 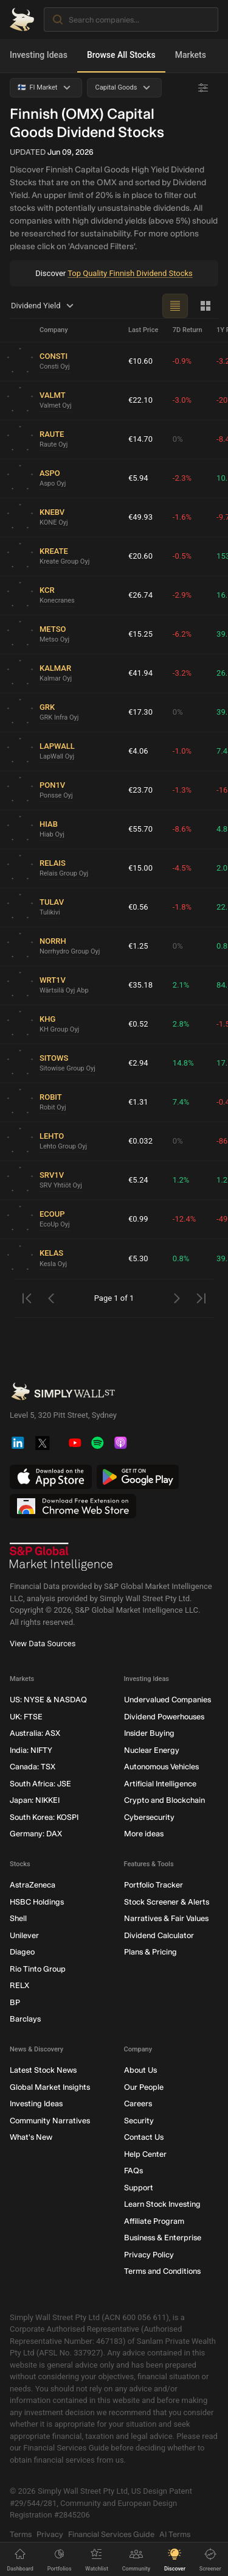 What do you see at coordinates (162, 2204) in the screenshot?
I see `Learn Stock Investing` at bounding box center [162, 2204].